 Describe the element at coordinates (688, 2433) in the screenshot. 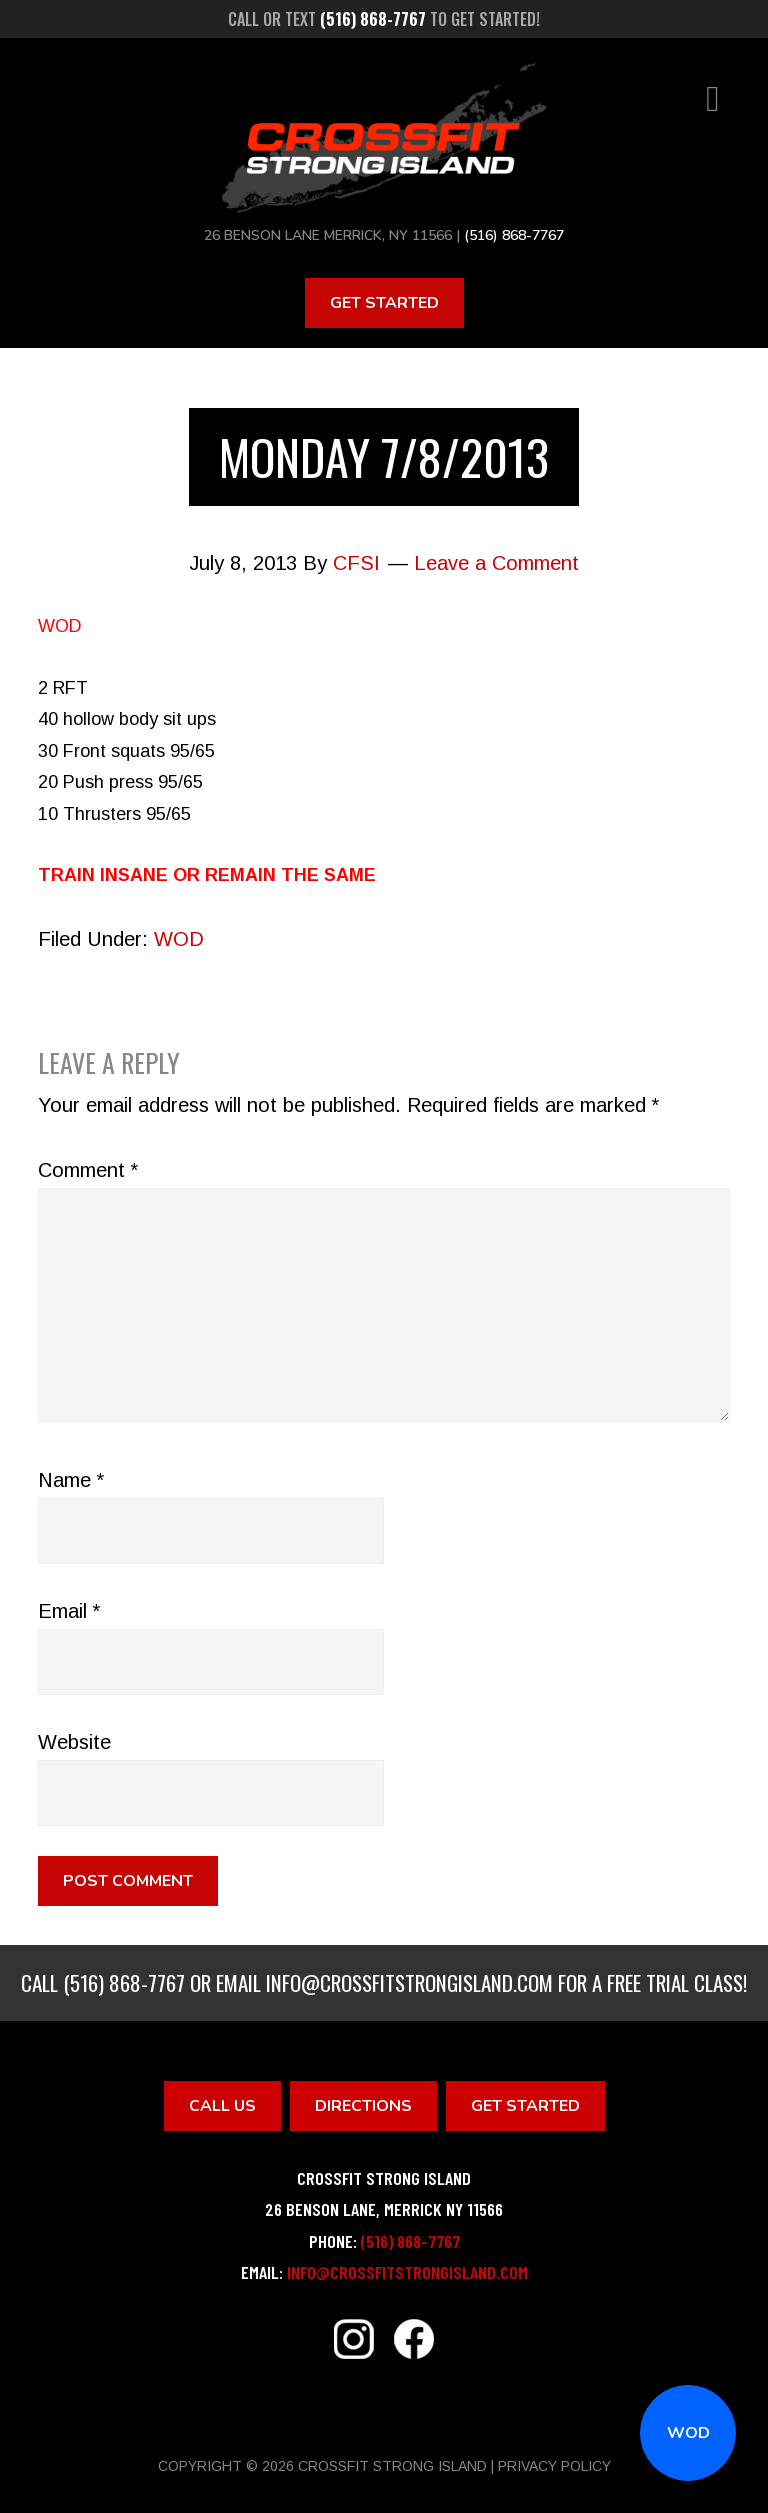

I see `WOD` at that location.